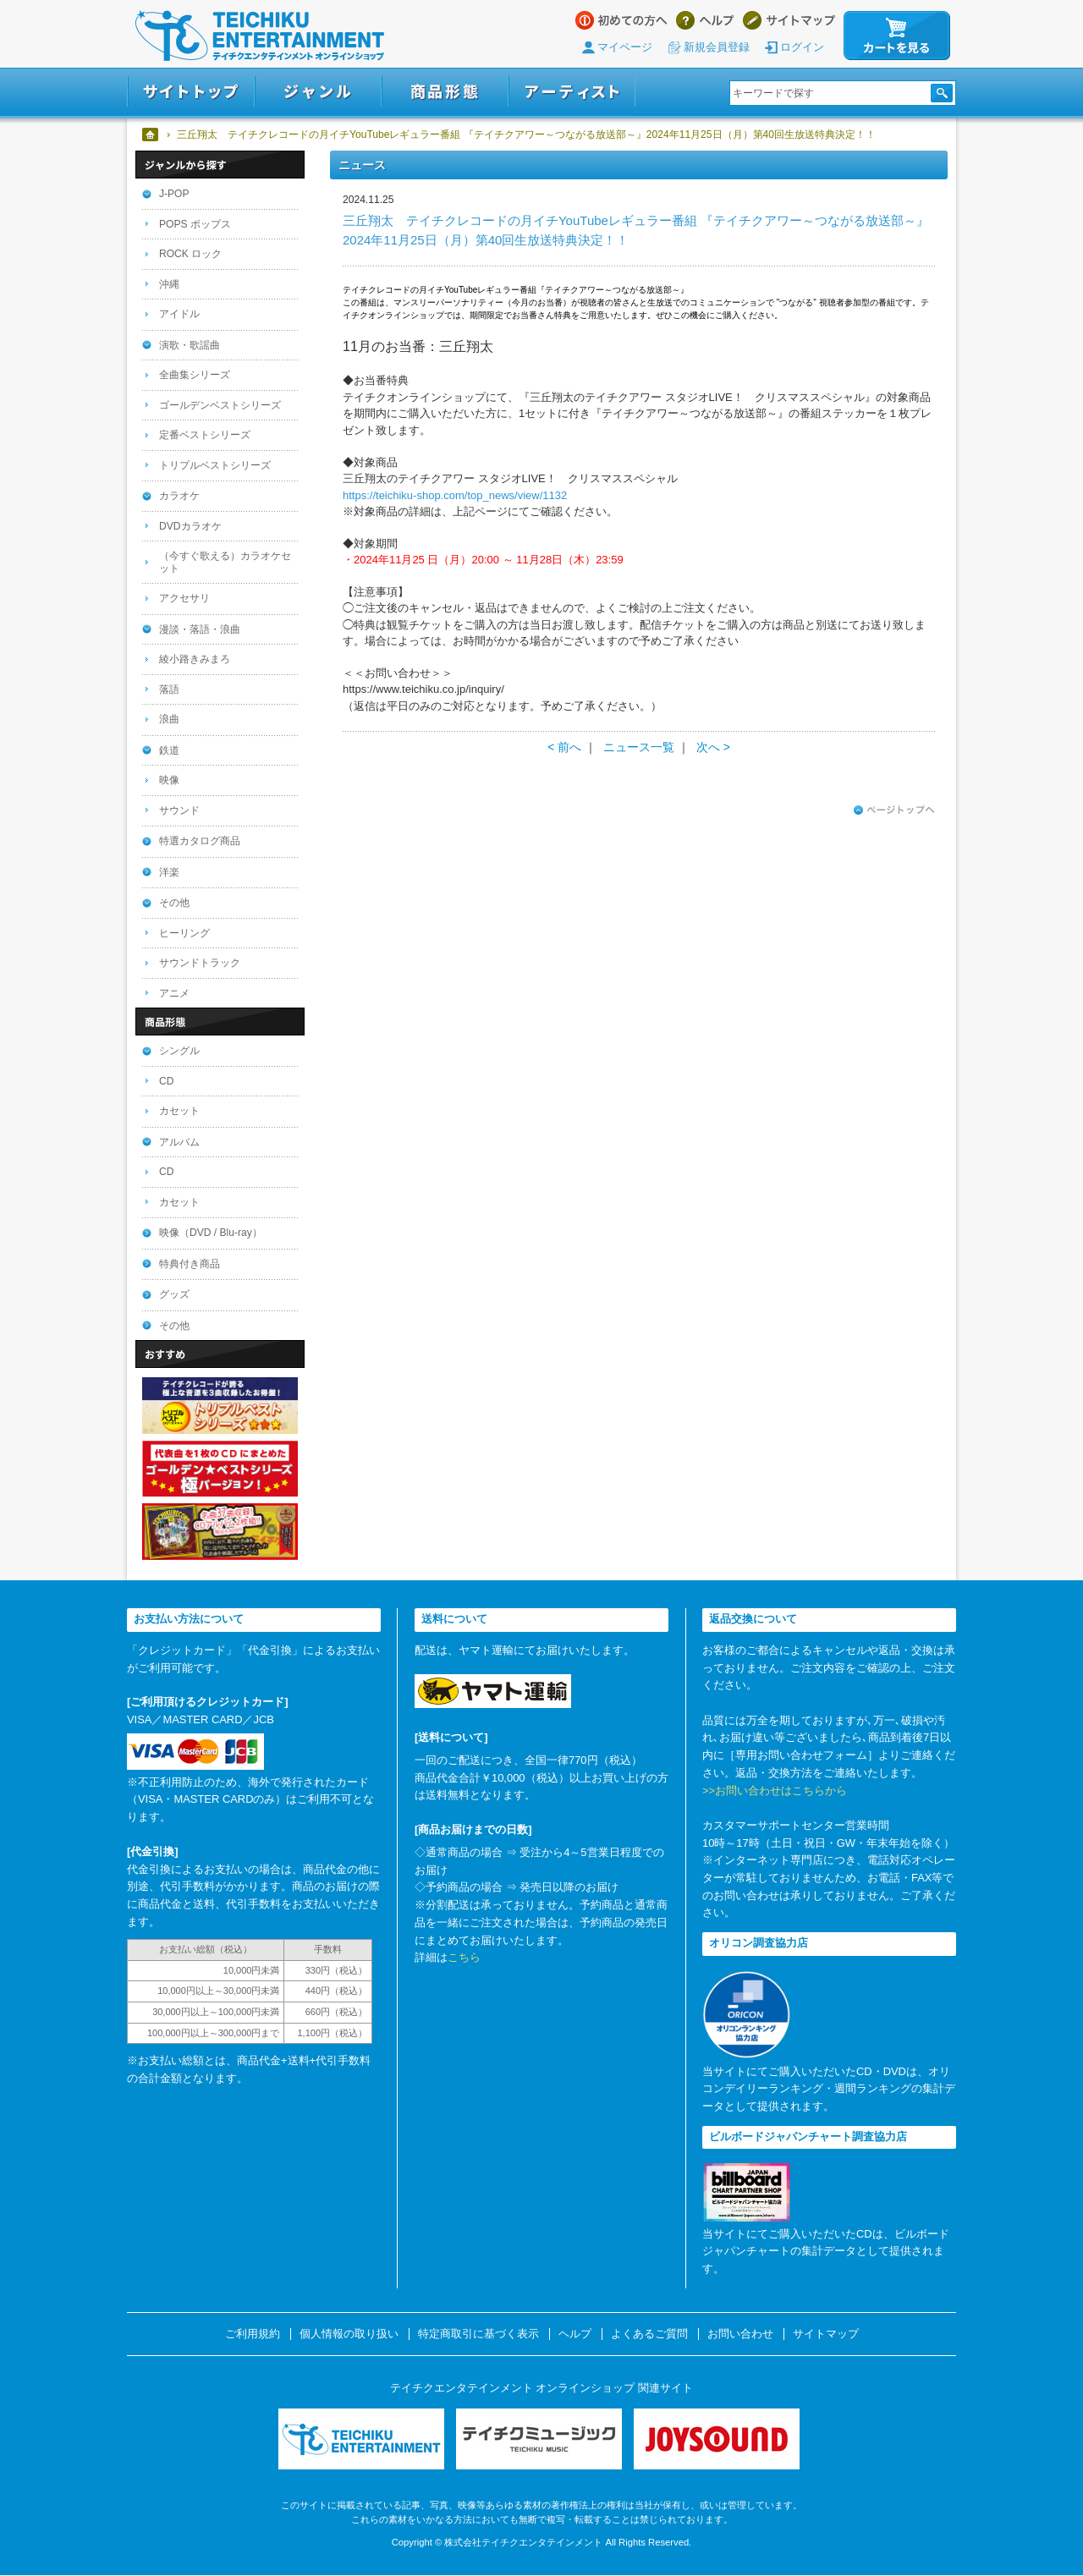  Describe the element at coordinates (638, 747) in the screenshot. I see `ニュース一覧` at that location.